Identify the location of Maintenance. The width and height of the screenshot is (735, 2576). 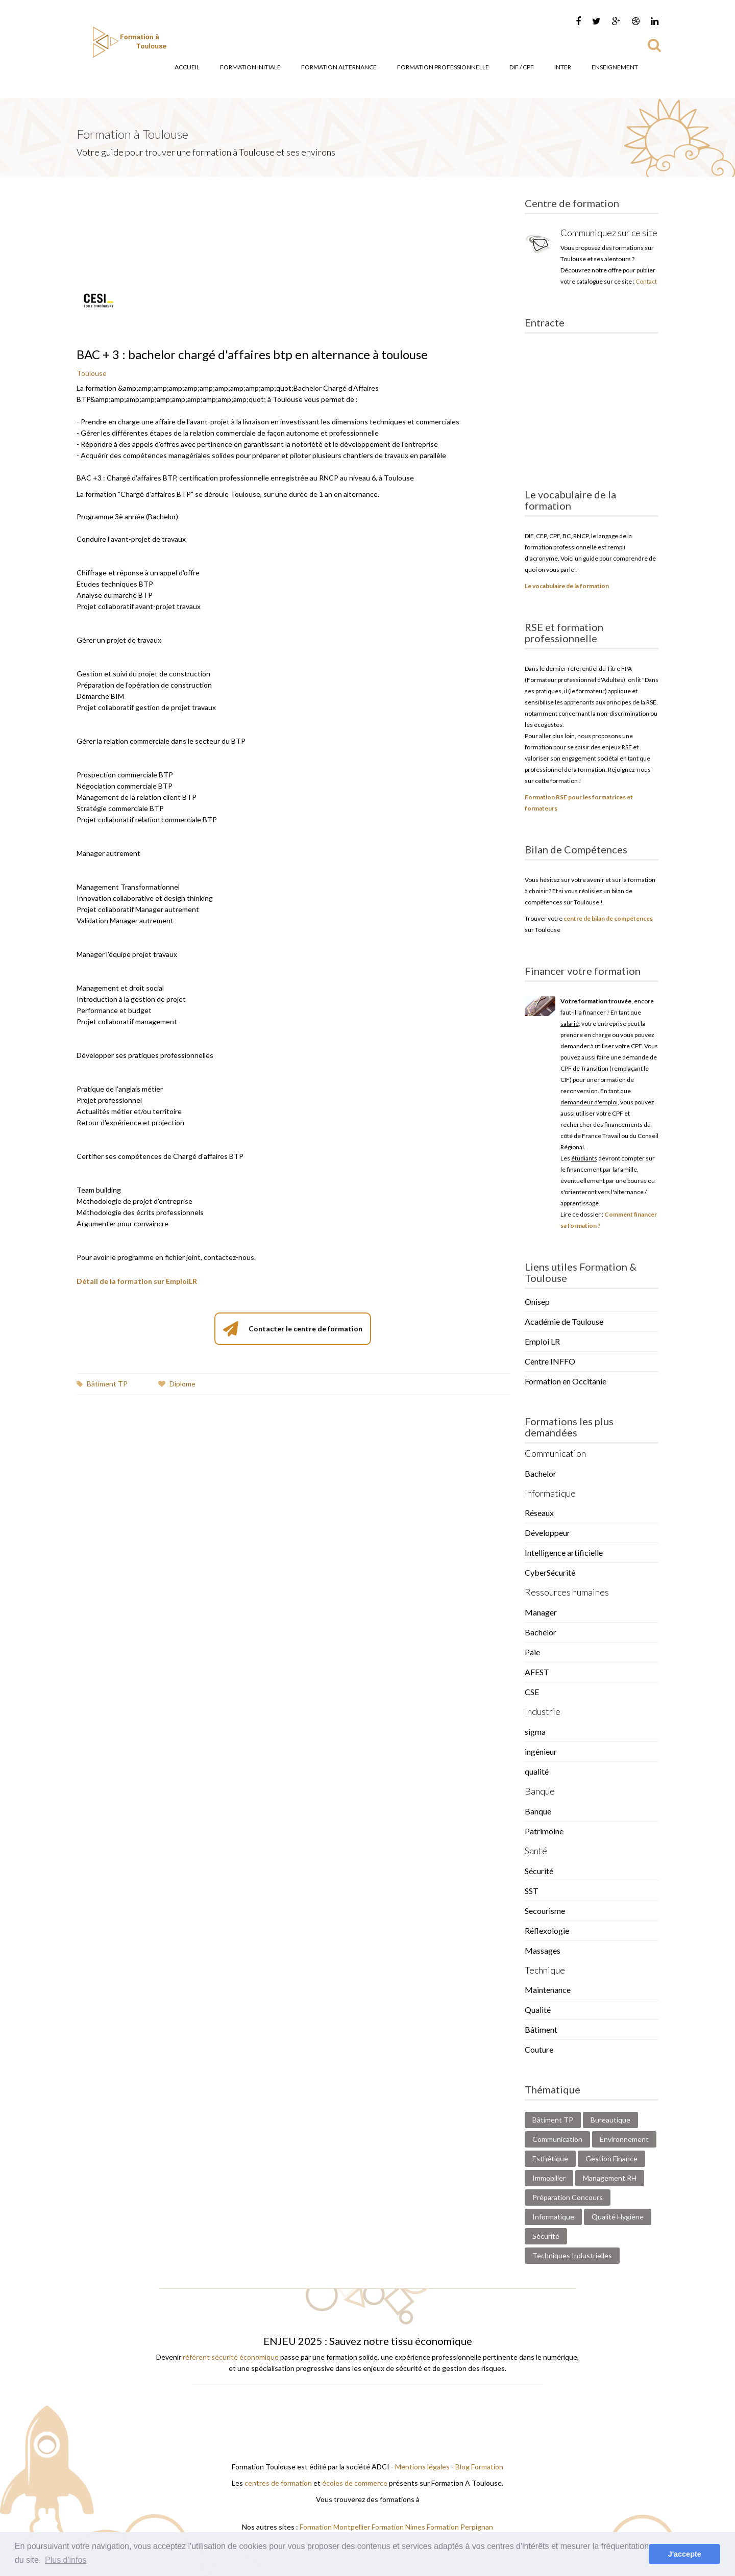
(548, 1989).